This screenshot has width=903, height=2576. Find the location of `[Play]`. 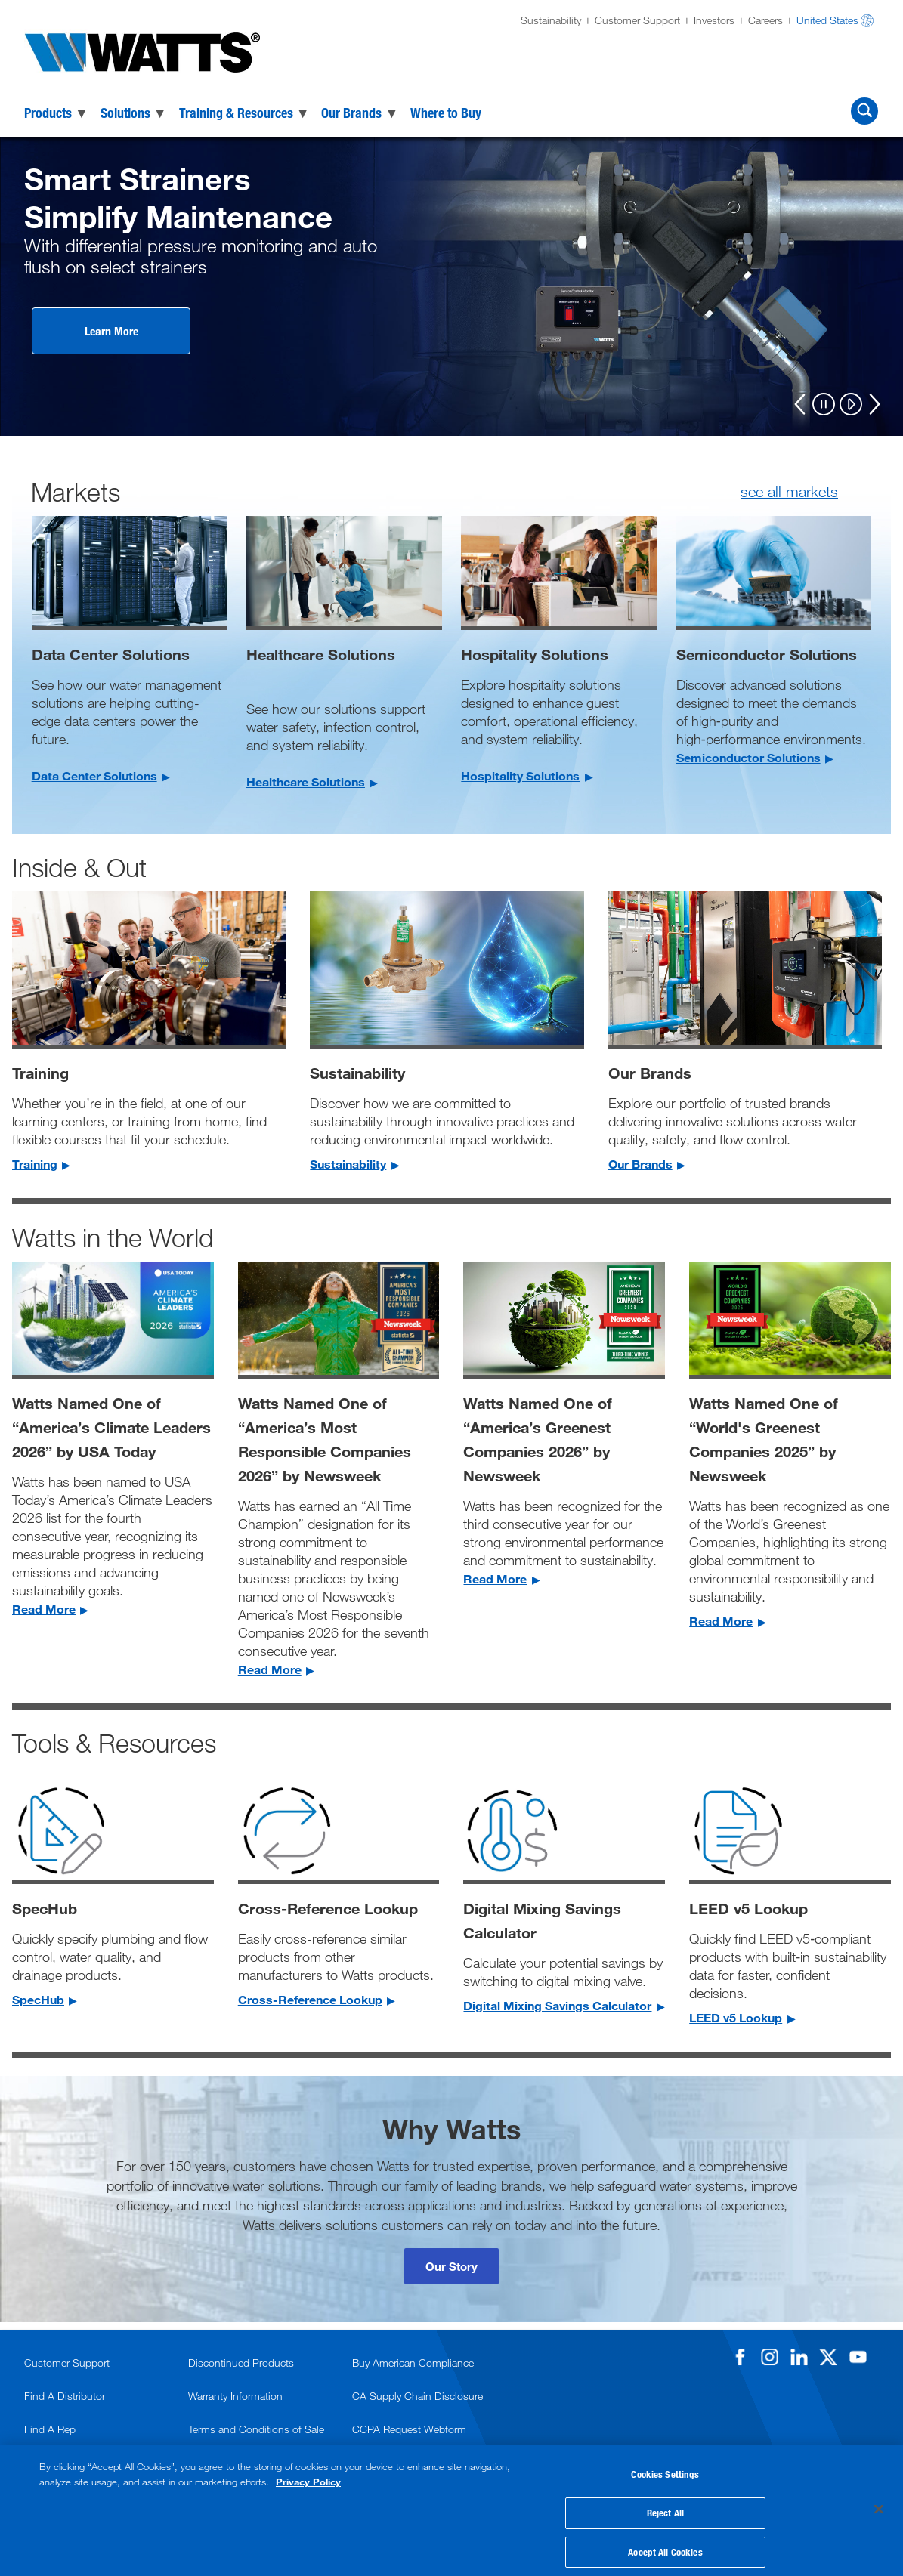

[Play] is located at coordinates (850, 405).